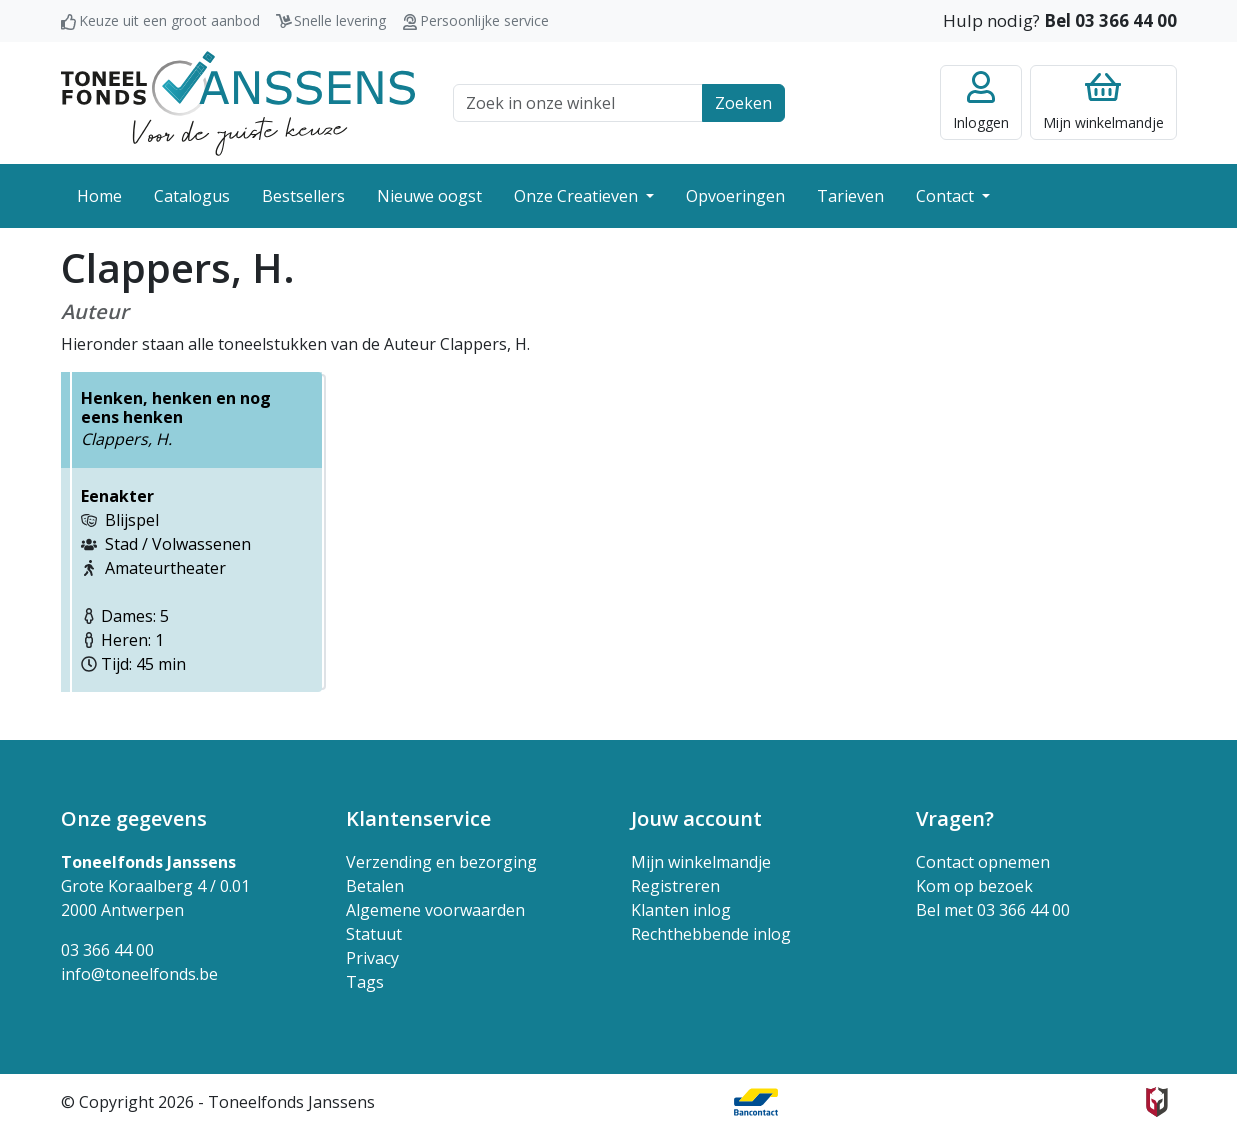 Image resolution: width=1237 pixels, height=1130 pixels. I want to click on Bel 03 366 44 00, so click(1110, 20).